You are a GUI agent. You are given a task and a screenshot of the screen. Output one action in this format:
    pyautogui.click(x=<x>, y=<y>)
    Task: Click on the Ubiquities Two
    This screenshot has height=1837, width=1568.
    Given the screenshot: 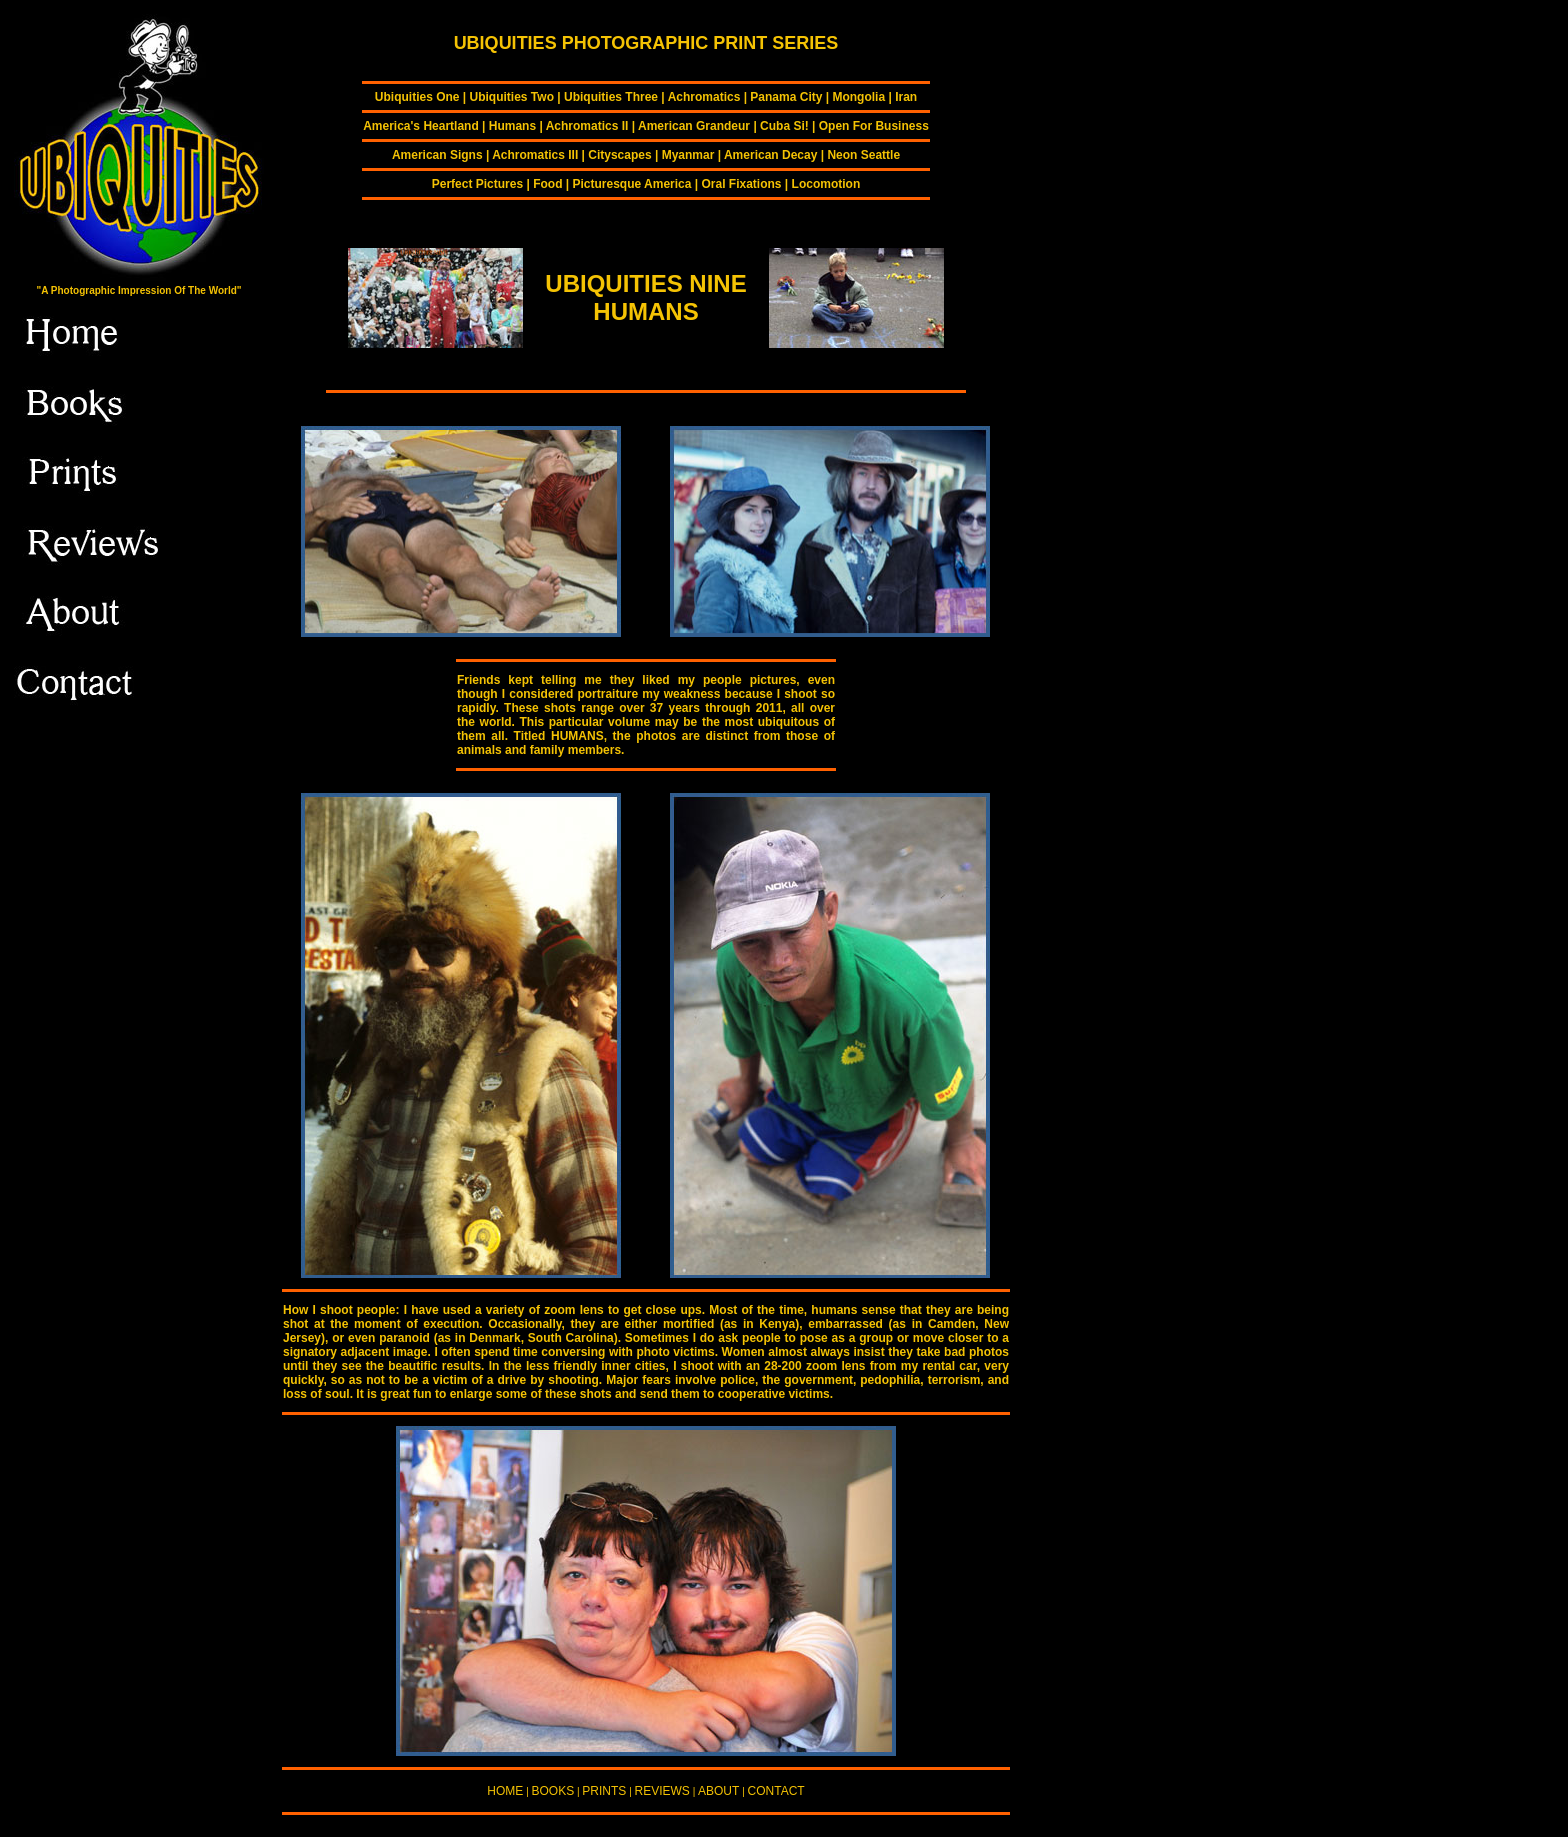 What is the action you would take?
    pyautogui.click(x=512, y=97)
    